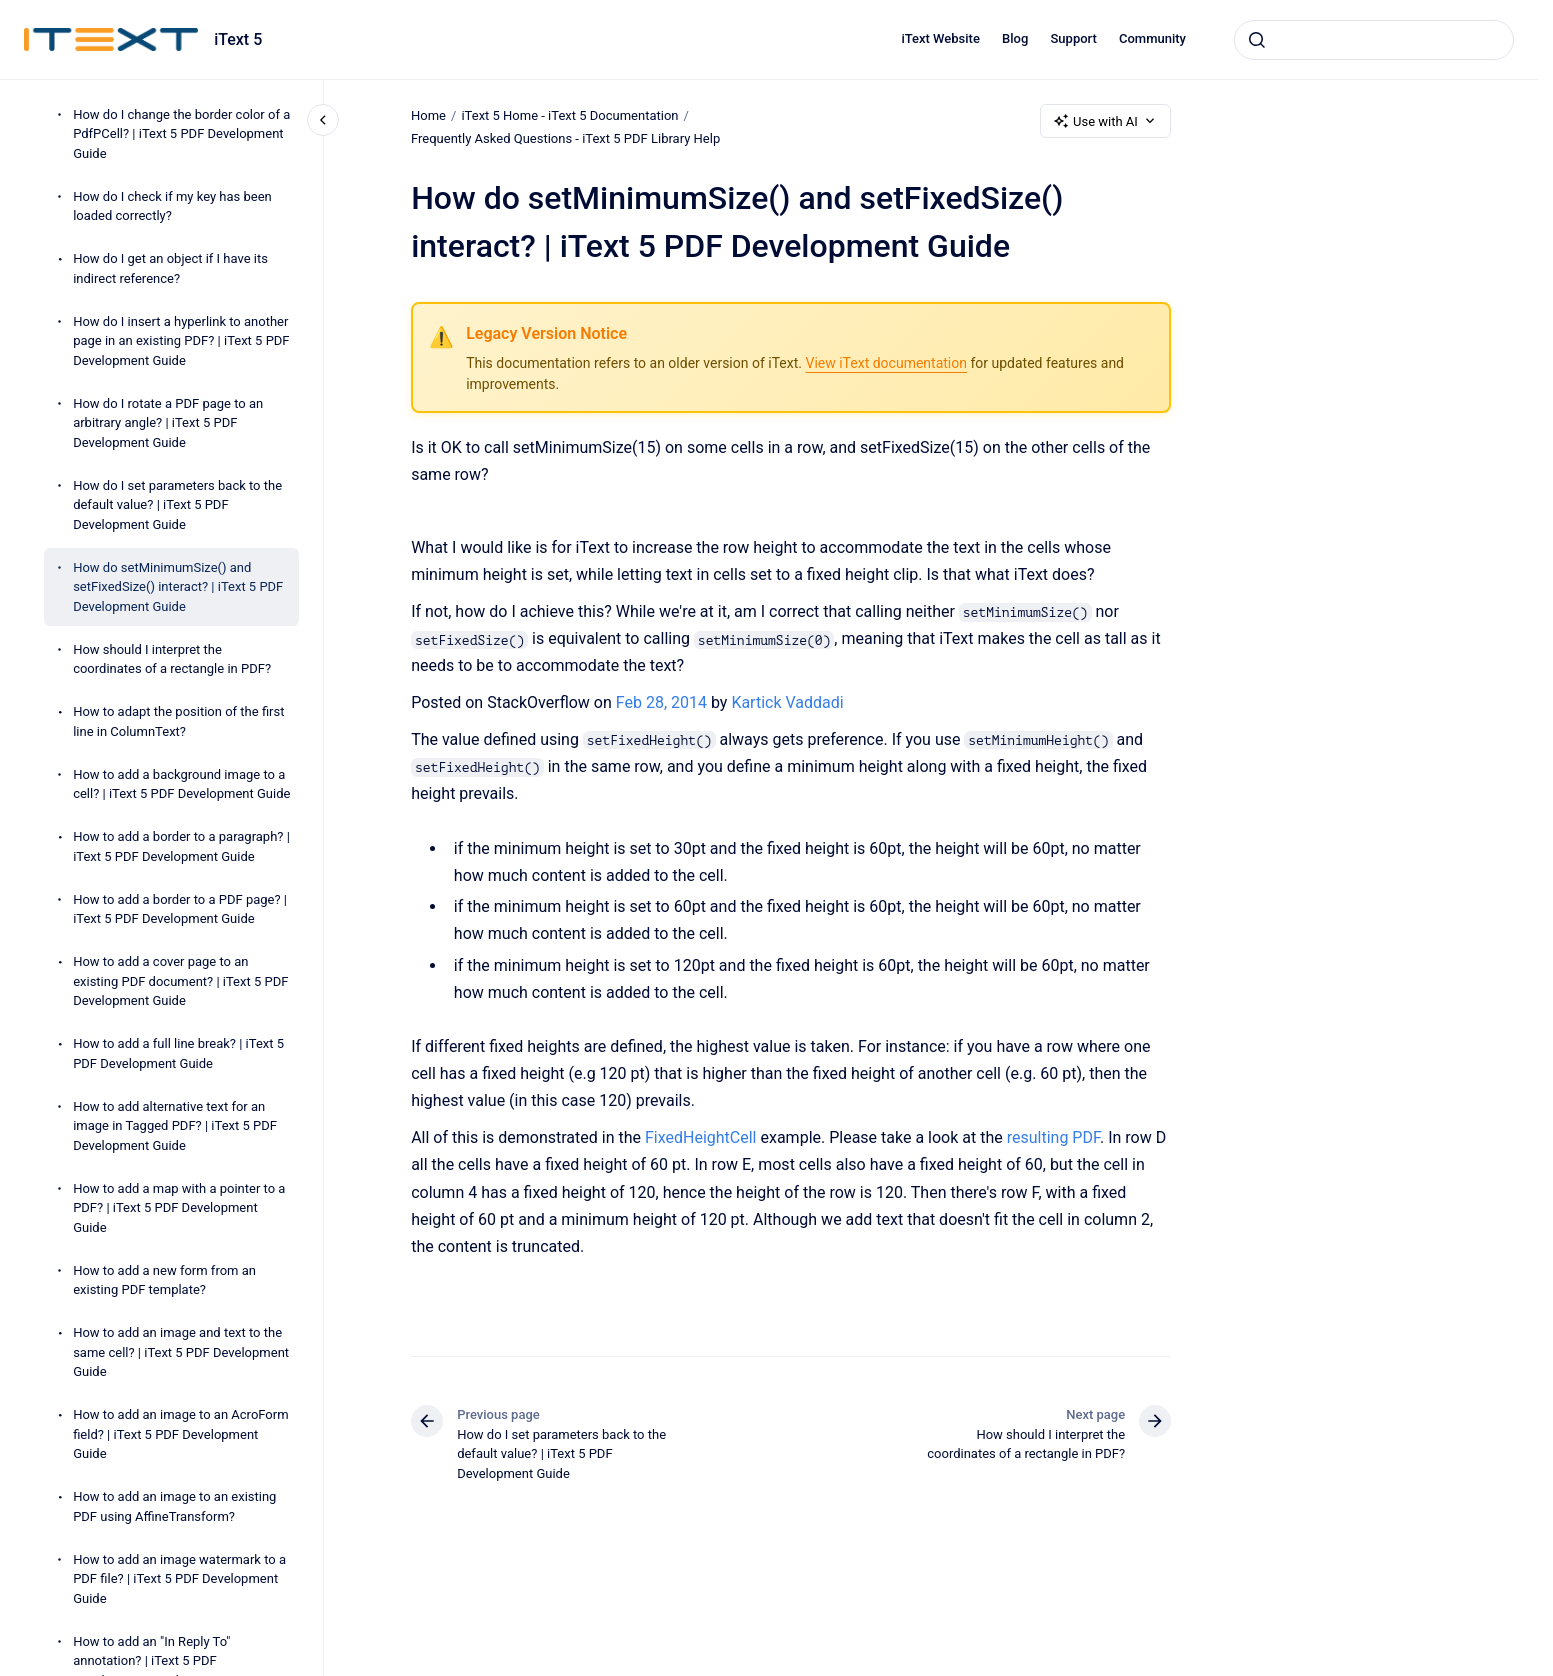 The width and height of the screenshot is (1553, 1676). What do you see at coordinates (180, 909) in the screenshot?
I see `How to add a border to a PDF page? | iText 5 PDF Development Guide` at bounding box center [180, 909].